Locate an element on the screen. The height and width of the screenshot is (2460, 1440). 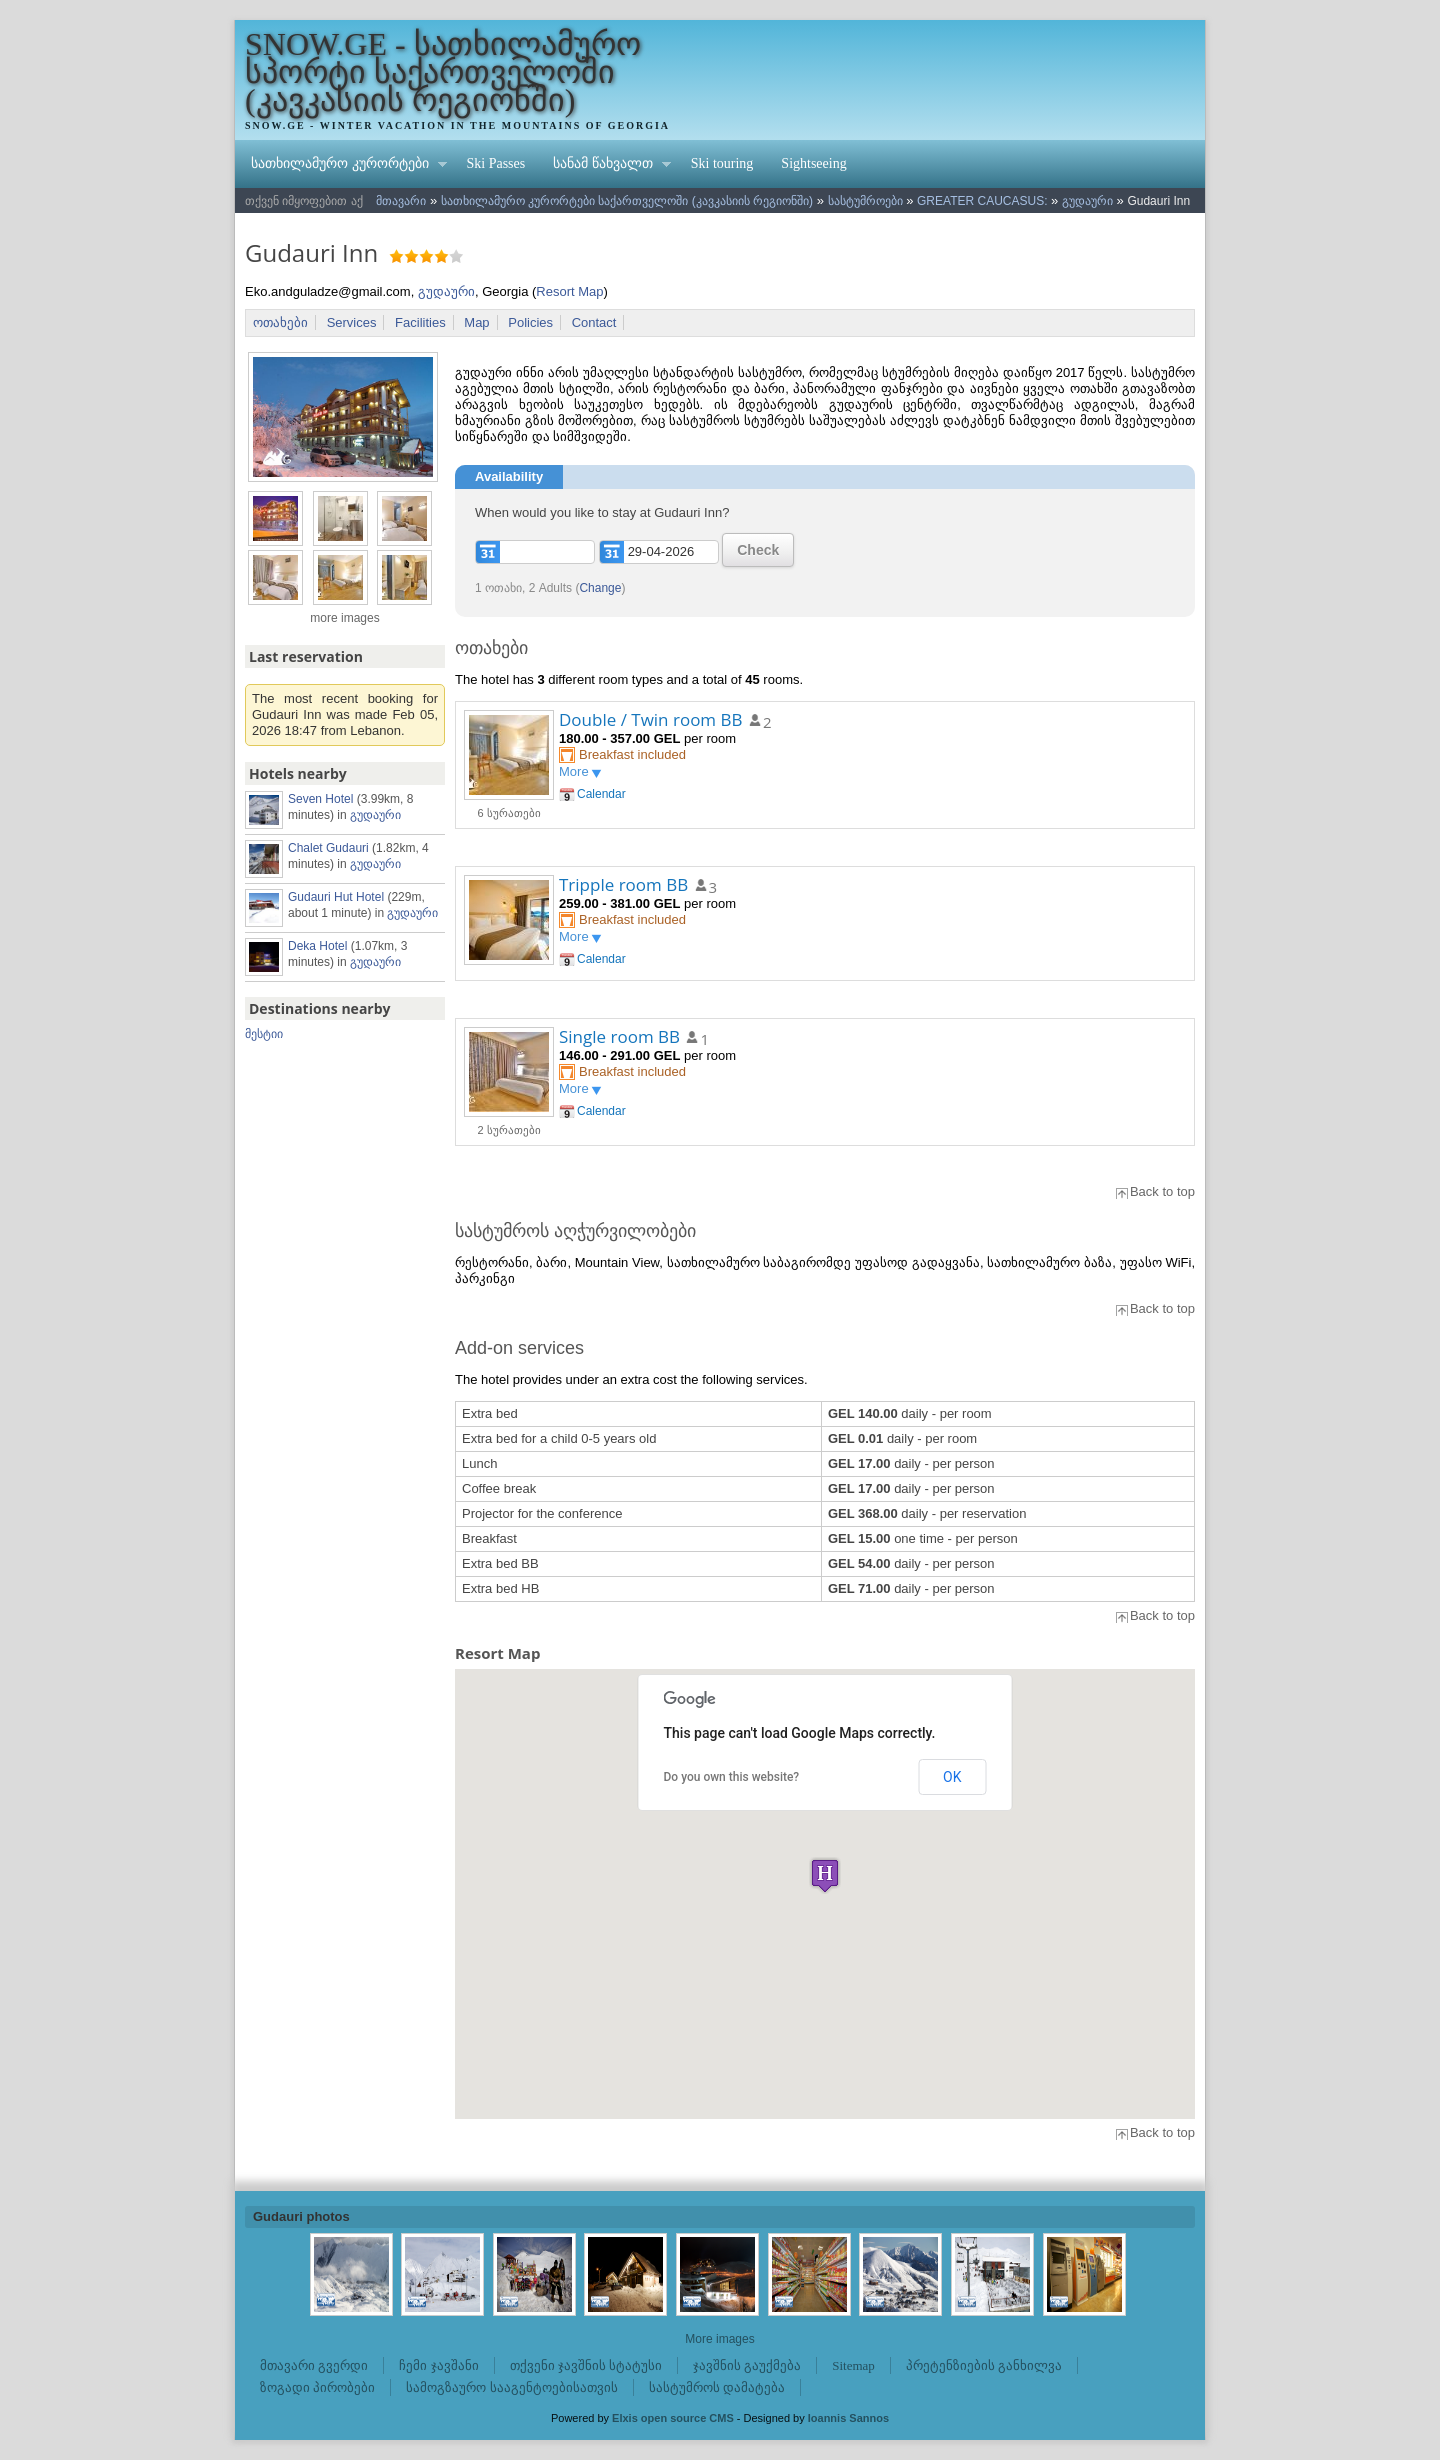
Deka Hotel is located at coordinates (317, 946).